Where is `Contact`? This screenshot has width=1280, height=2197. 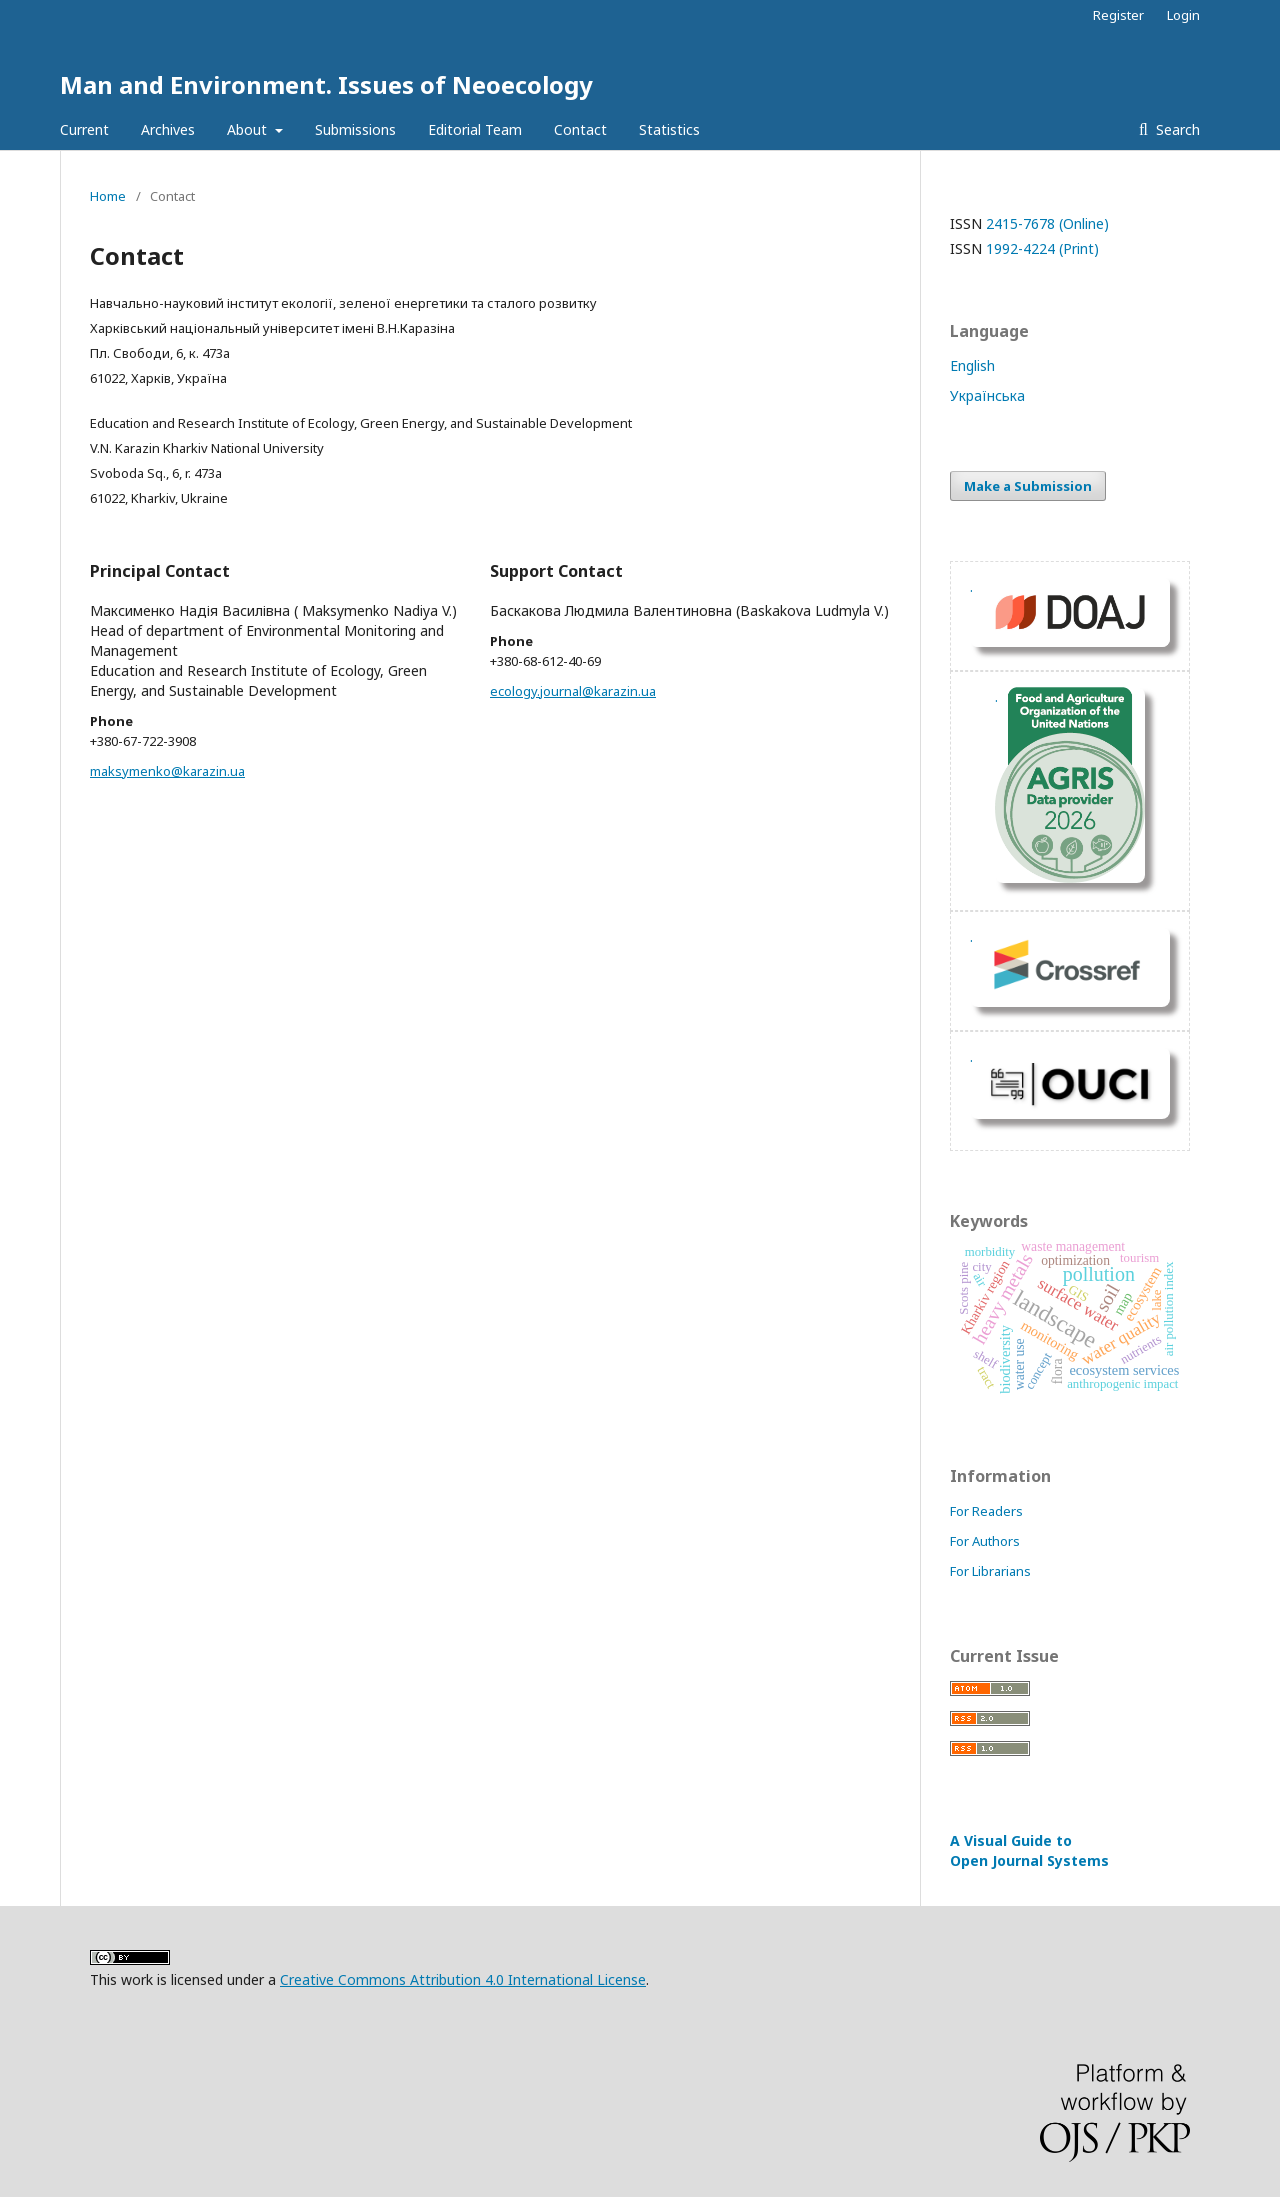 Contact is located at coordinates (580, 129).